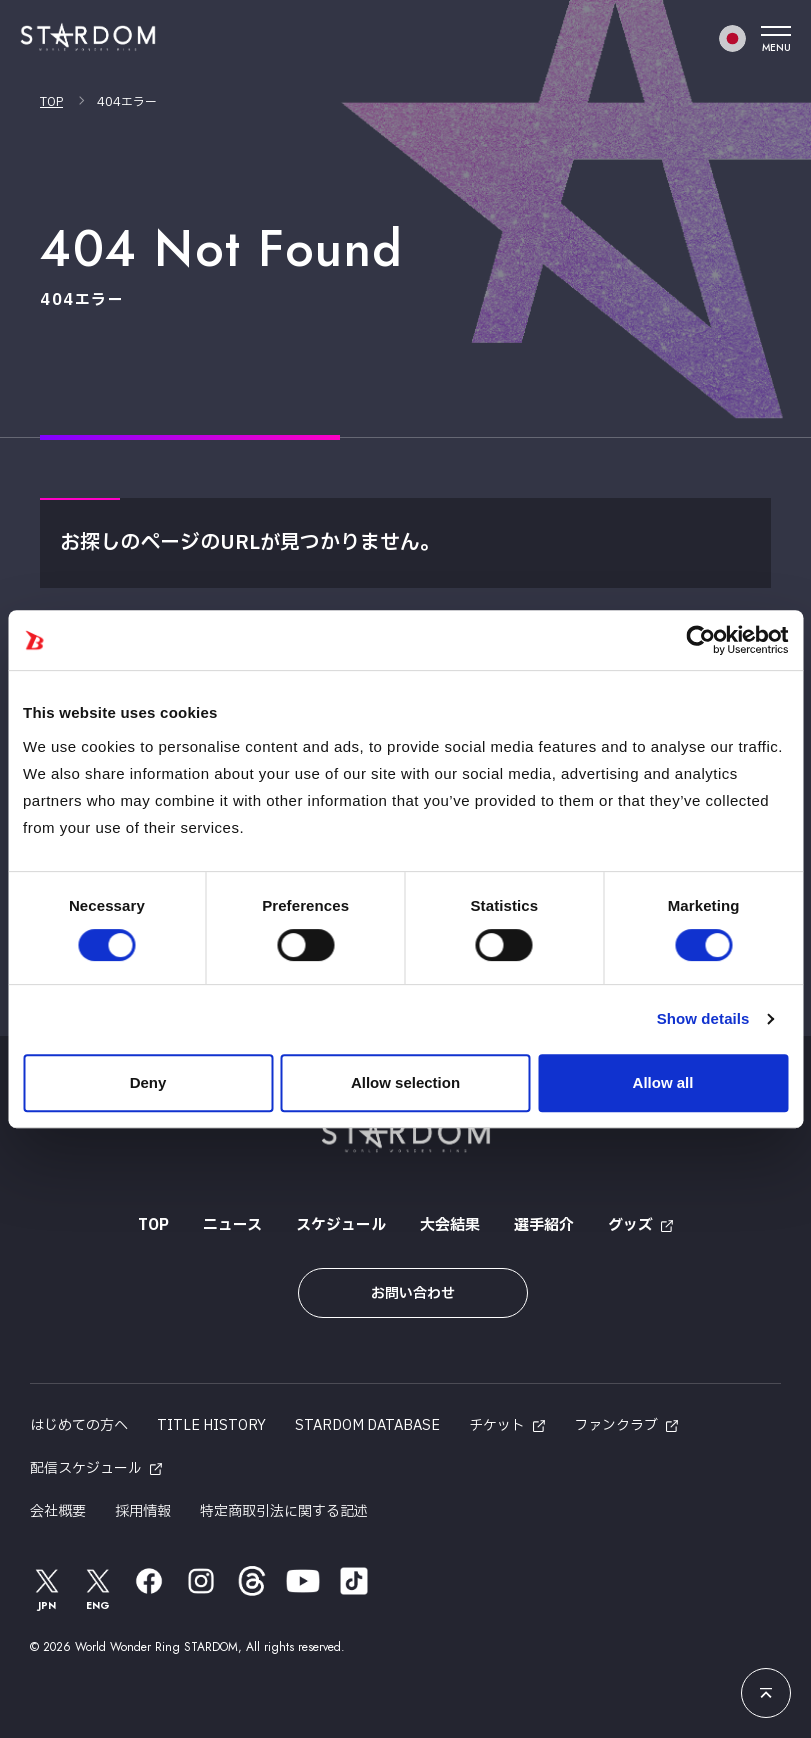  I want to click on Show details, so click(703, 1018).